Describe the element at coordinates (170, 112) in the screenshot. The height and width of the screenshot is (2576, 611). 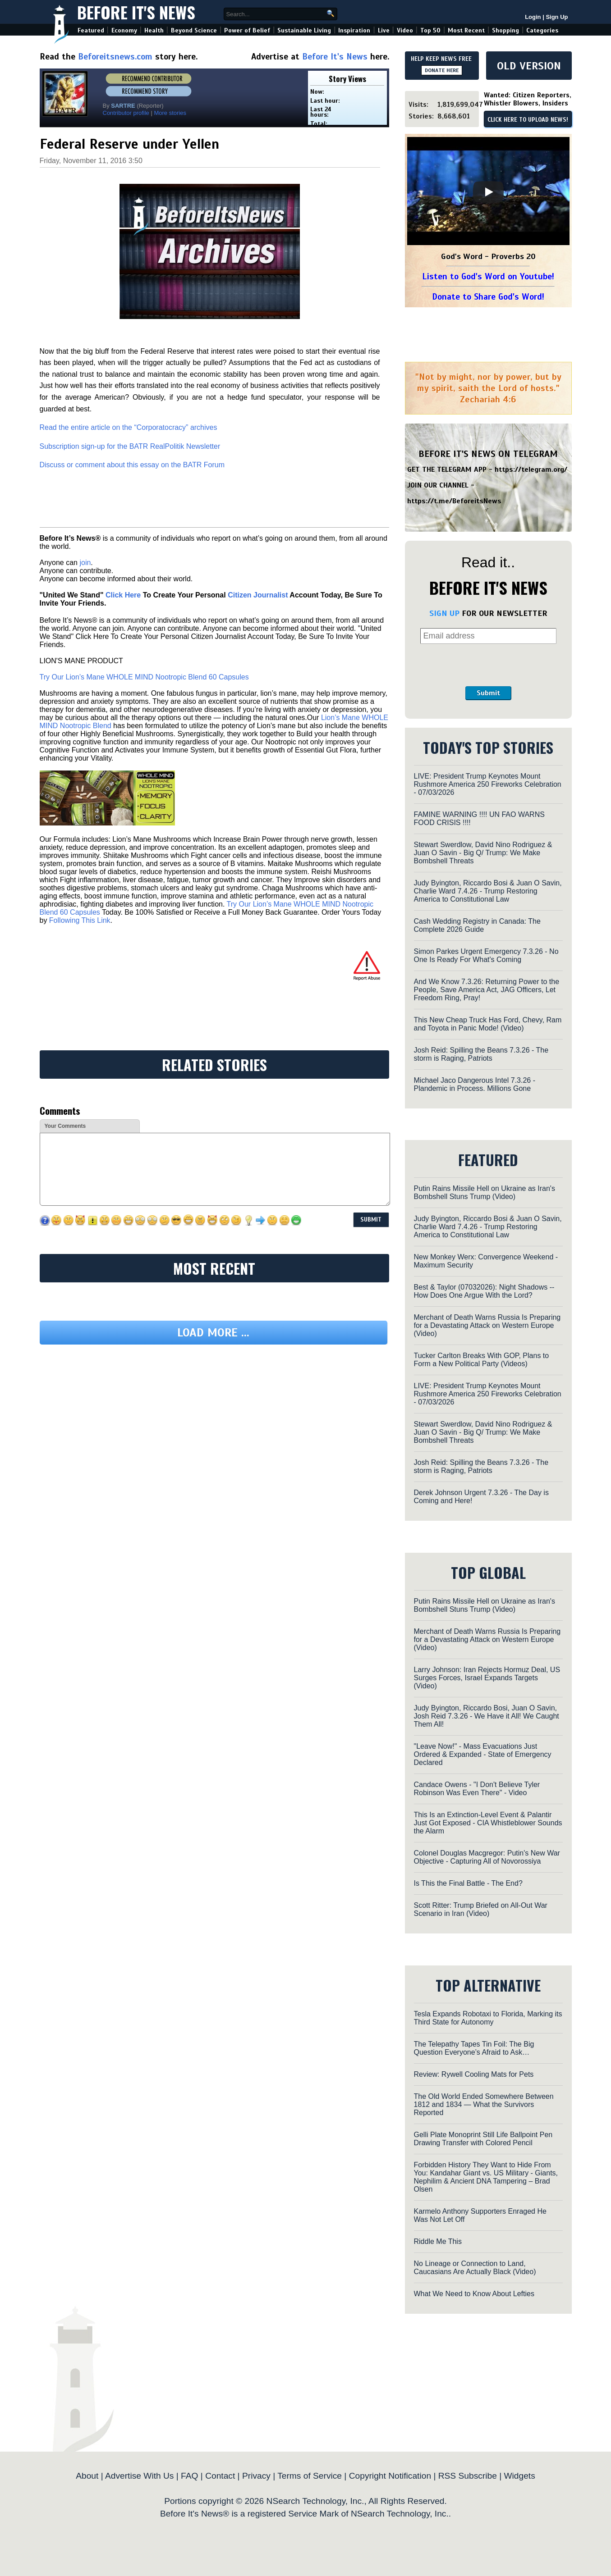
I see `More stories` at that location.